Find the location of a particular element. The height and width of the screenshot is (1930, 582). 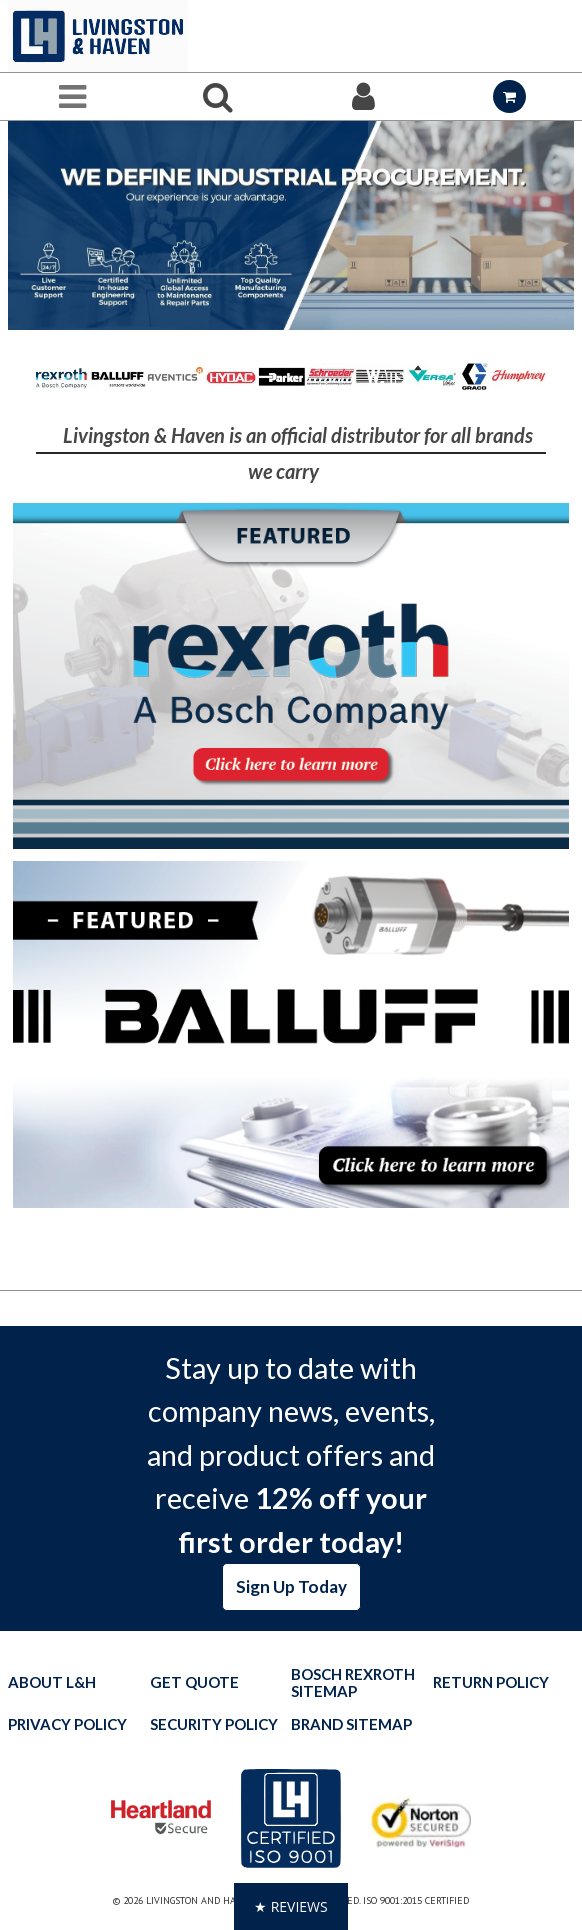

Brand Sitemap is located at coordinates (351, 1724).